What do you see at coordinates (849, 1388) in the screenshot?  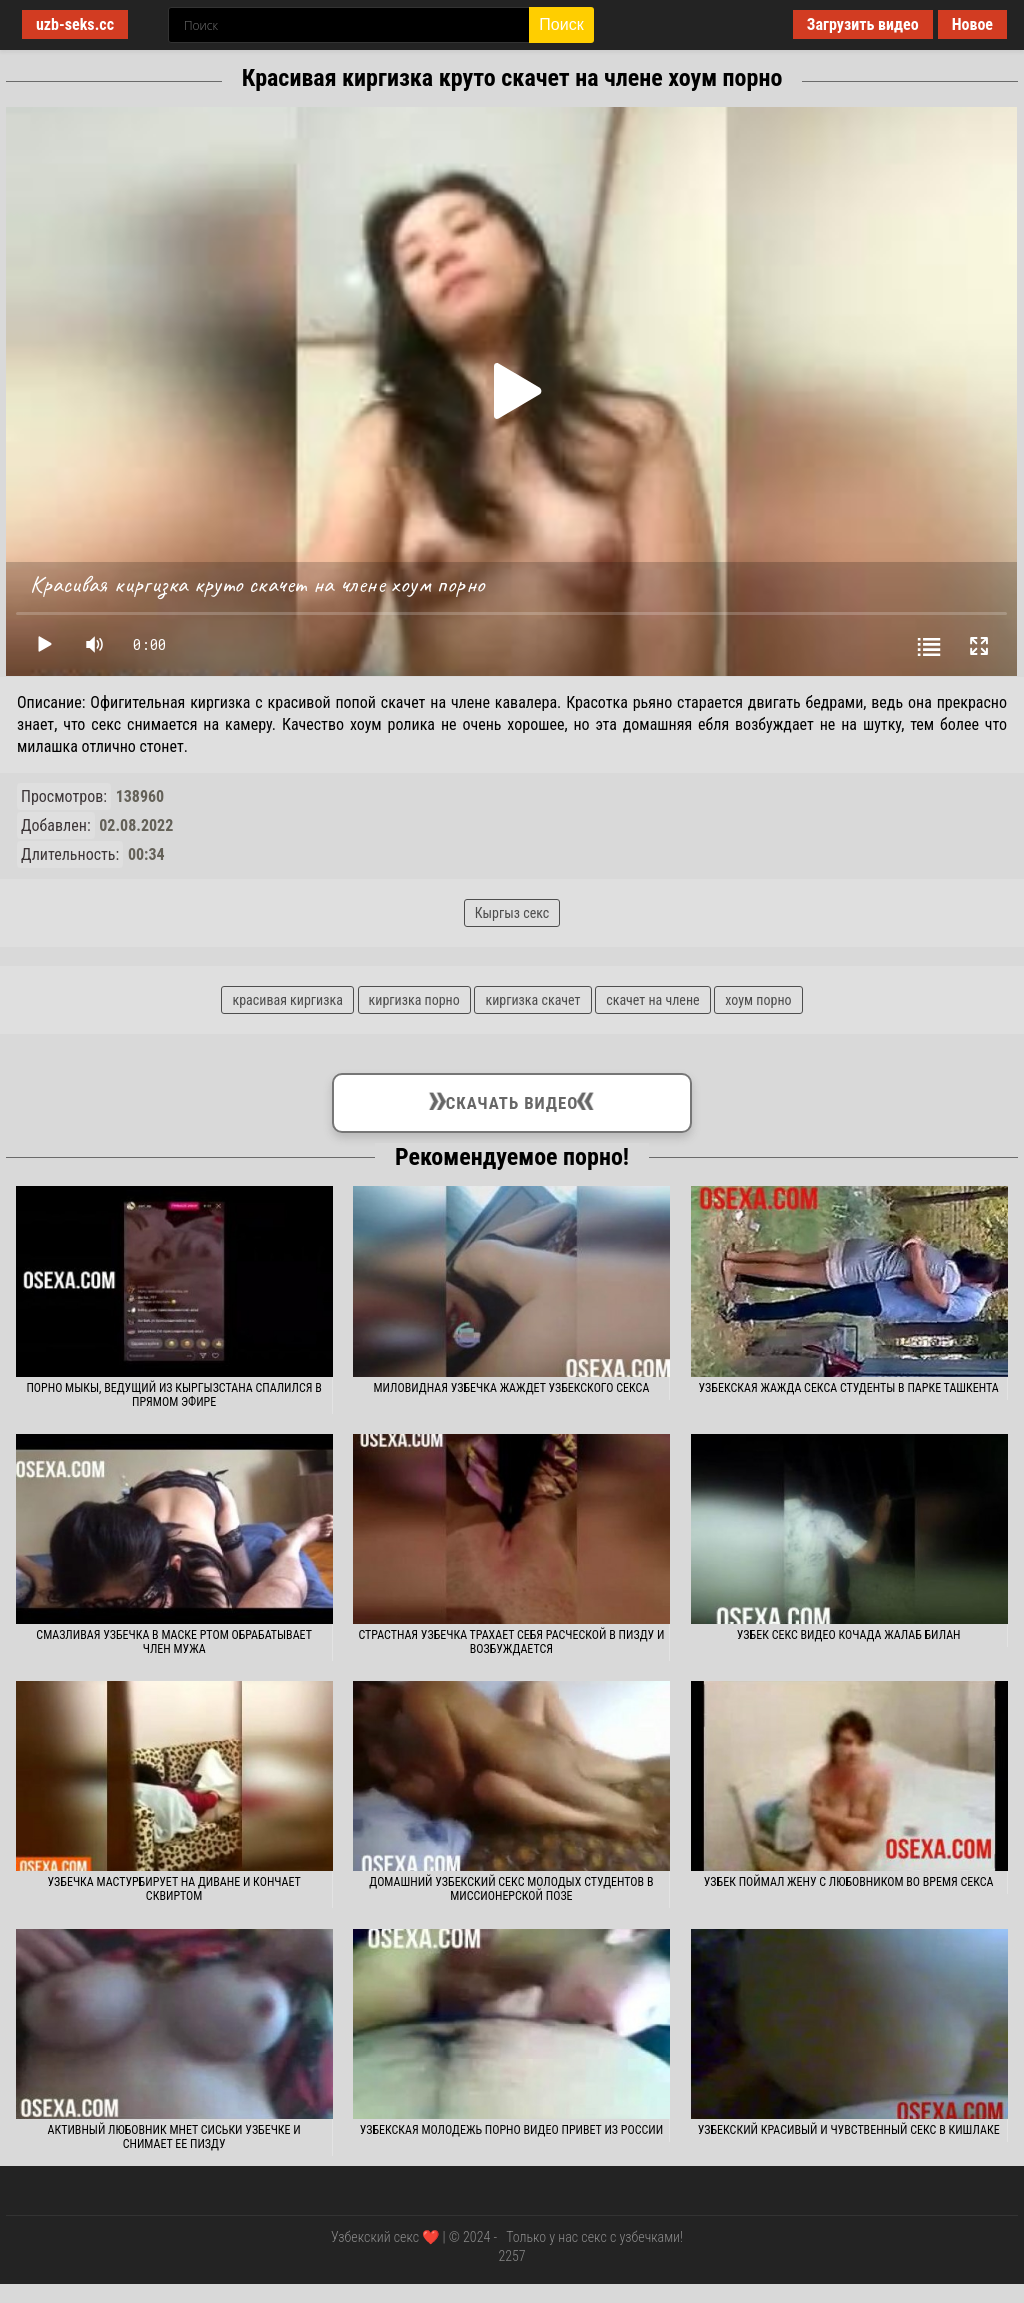 I see `Узбекская жажда секса студенты в парке Ташкента` at bounding box center [849, 1388].